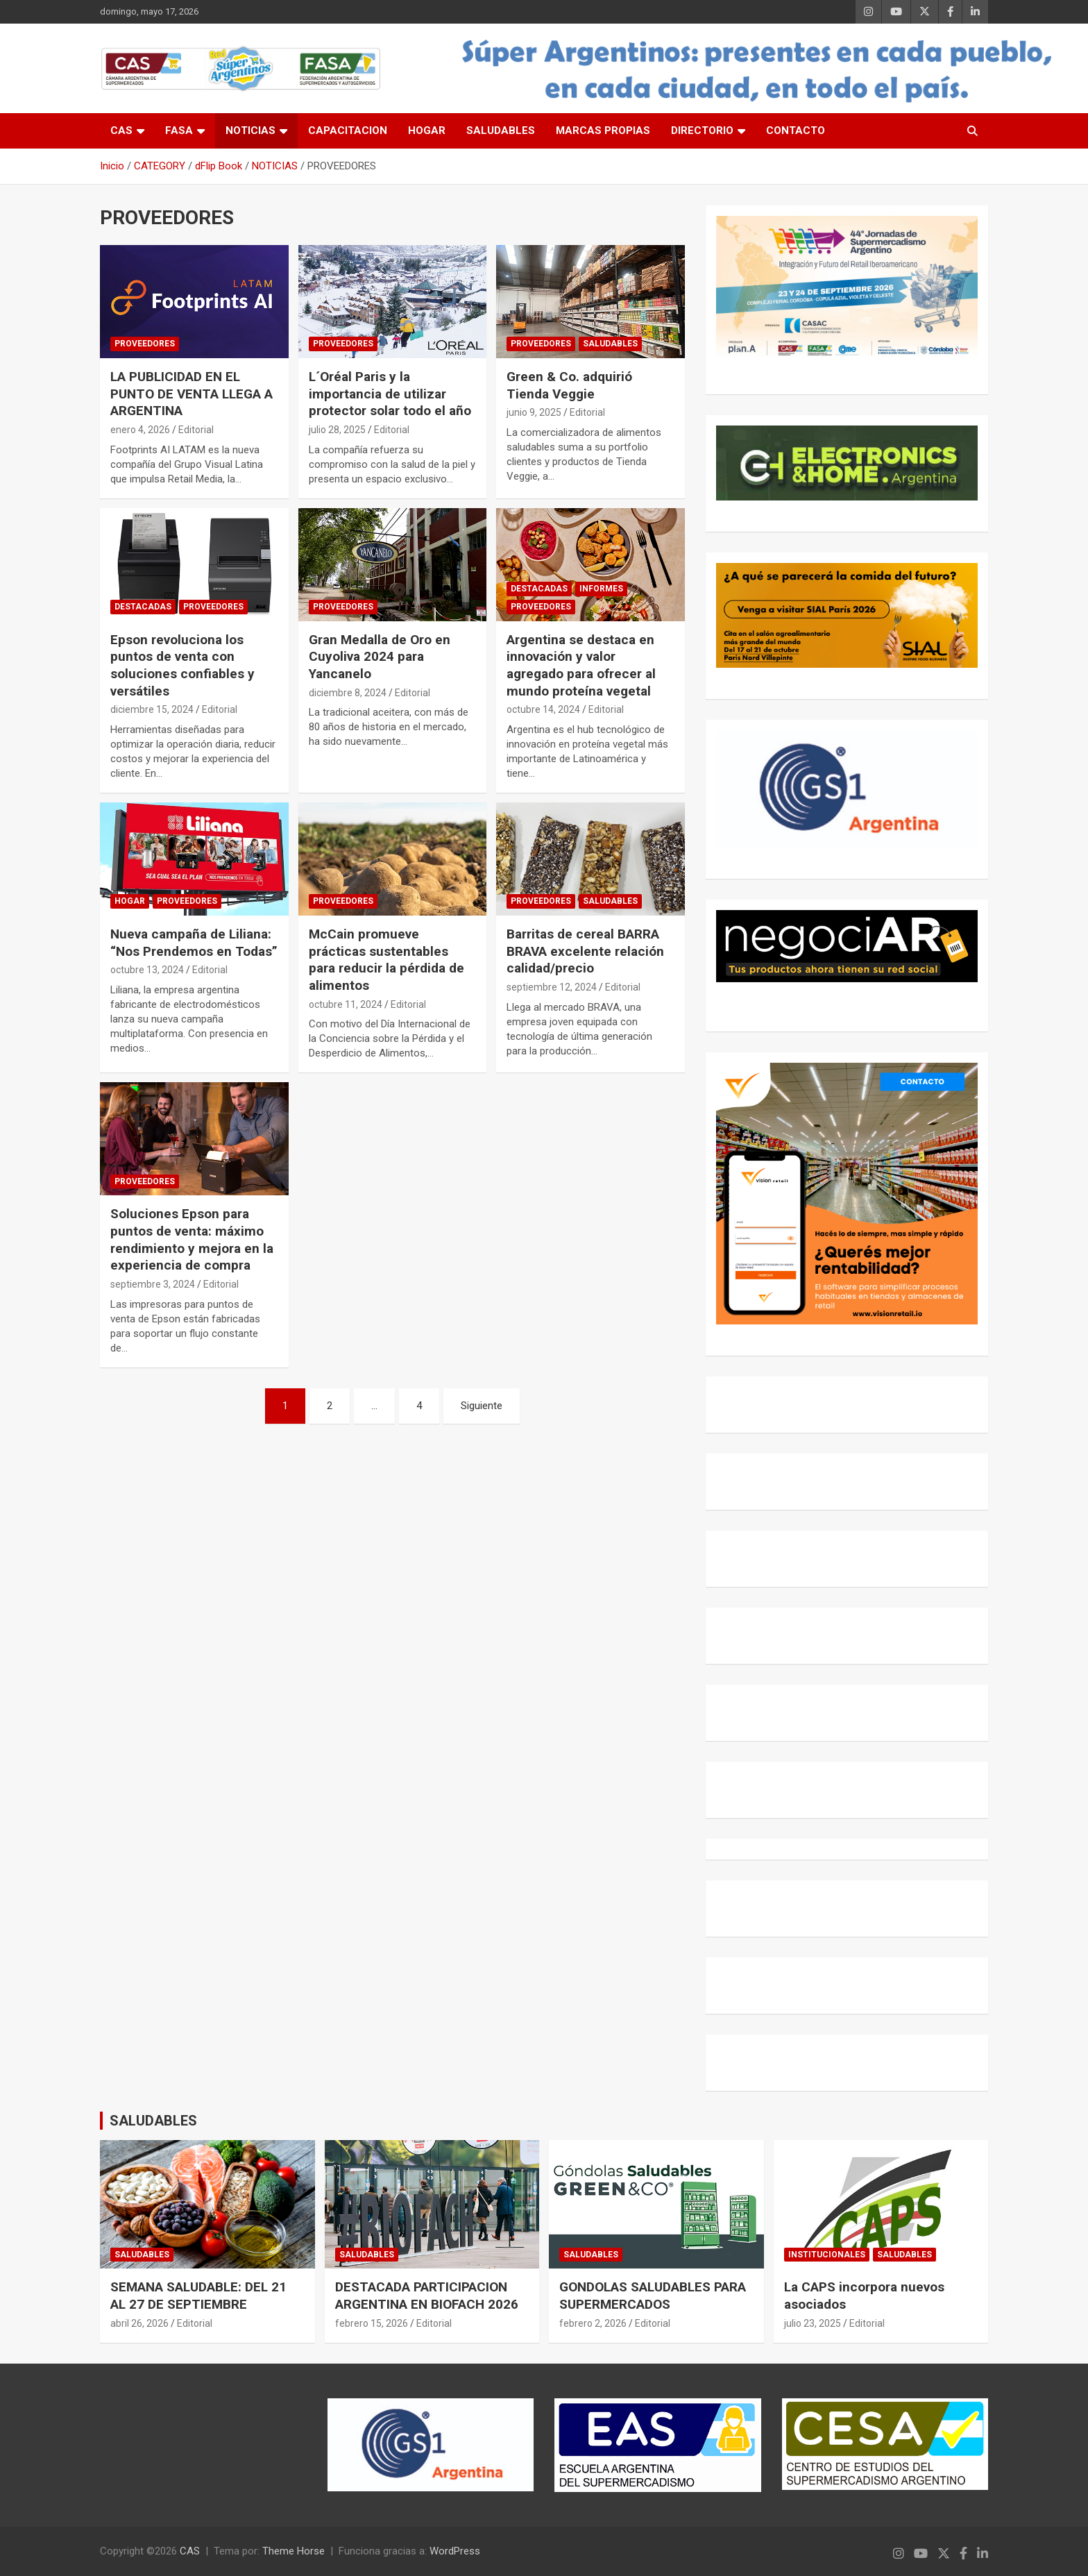  What do you see at coordinates (250, 130) in the screenshot?
I see `NOTICIAS` at bounding box center [250, 130].